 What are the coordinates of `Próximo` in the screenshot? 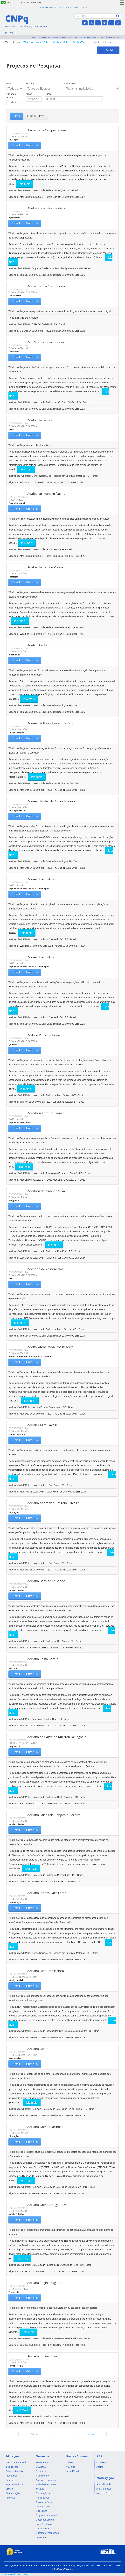 It's located at (91, 2434).